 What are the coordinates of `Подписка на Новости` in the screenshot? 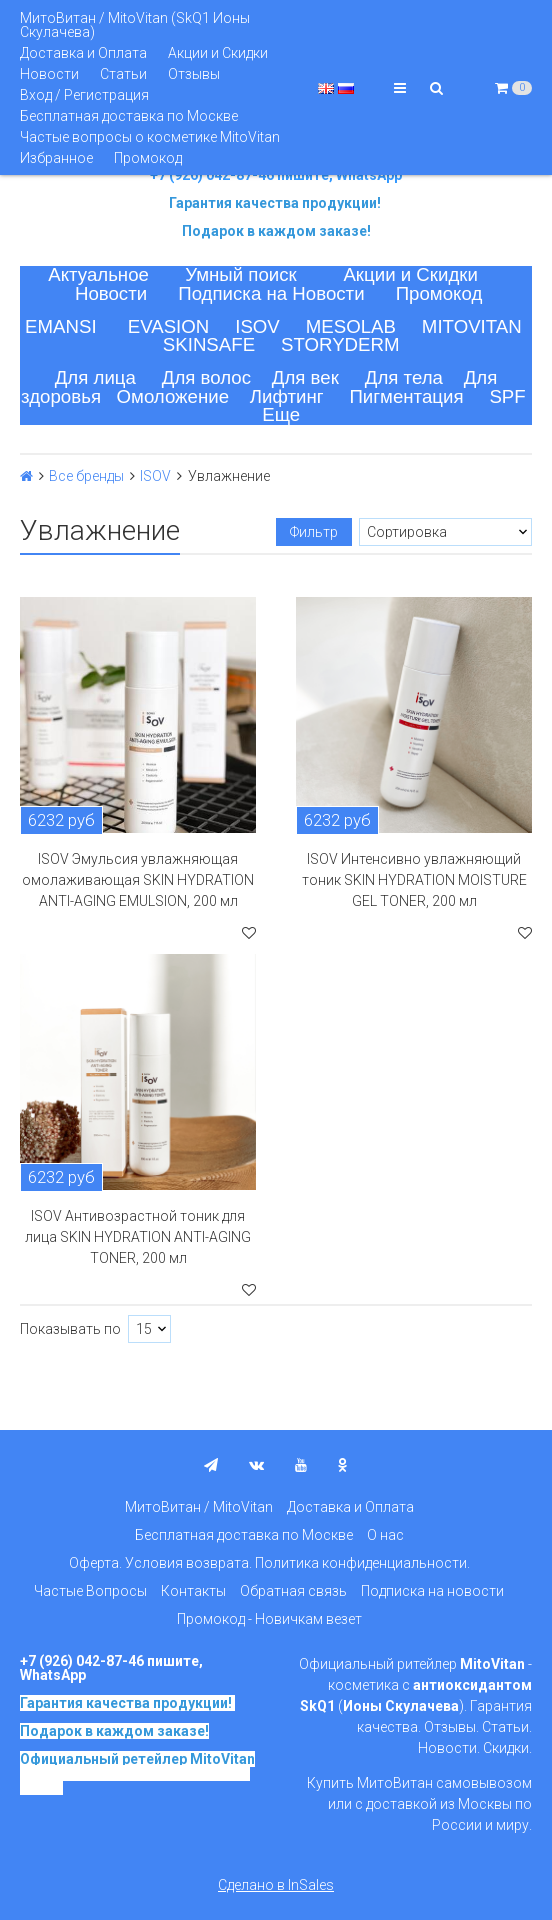 It's located at (271, 293).